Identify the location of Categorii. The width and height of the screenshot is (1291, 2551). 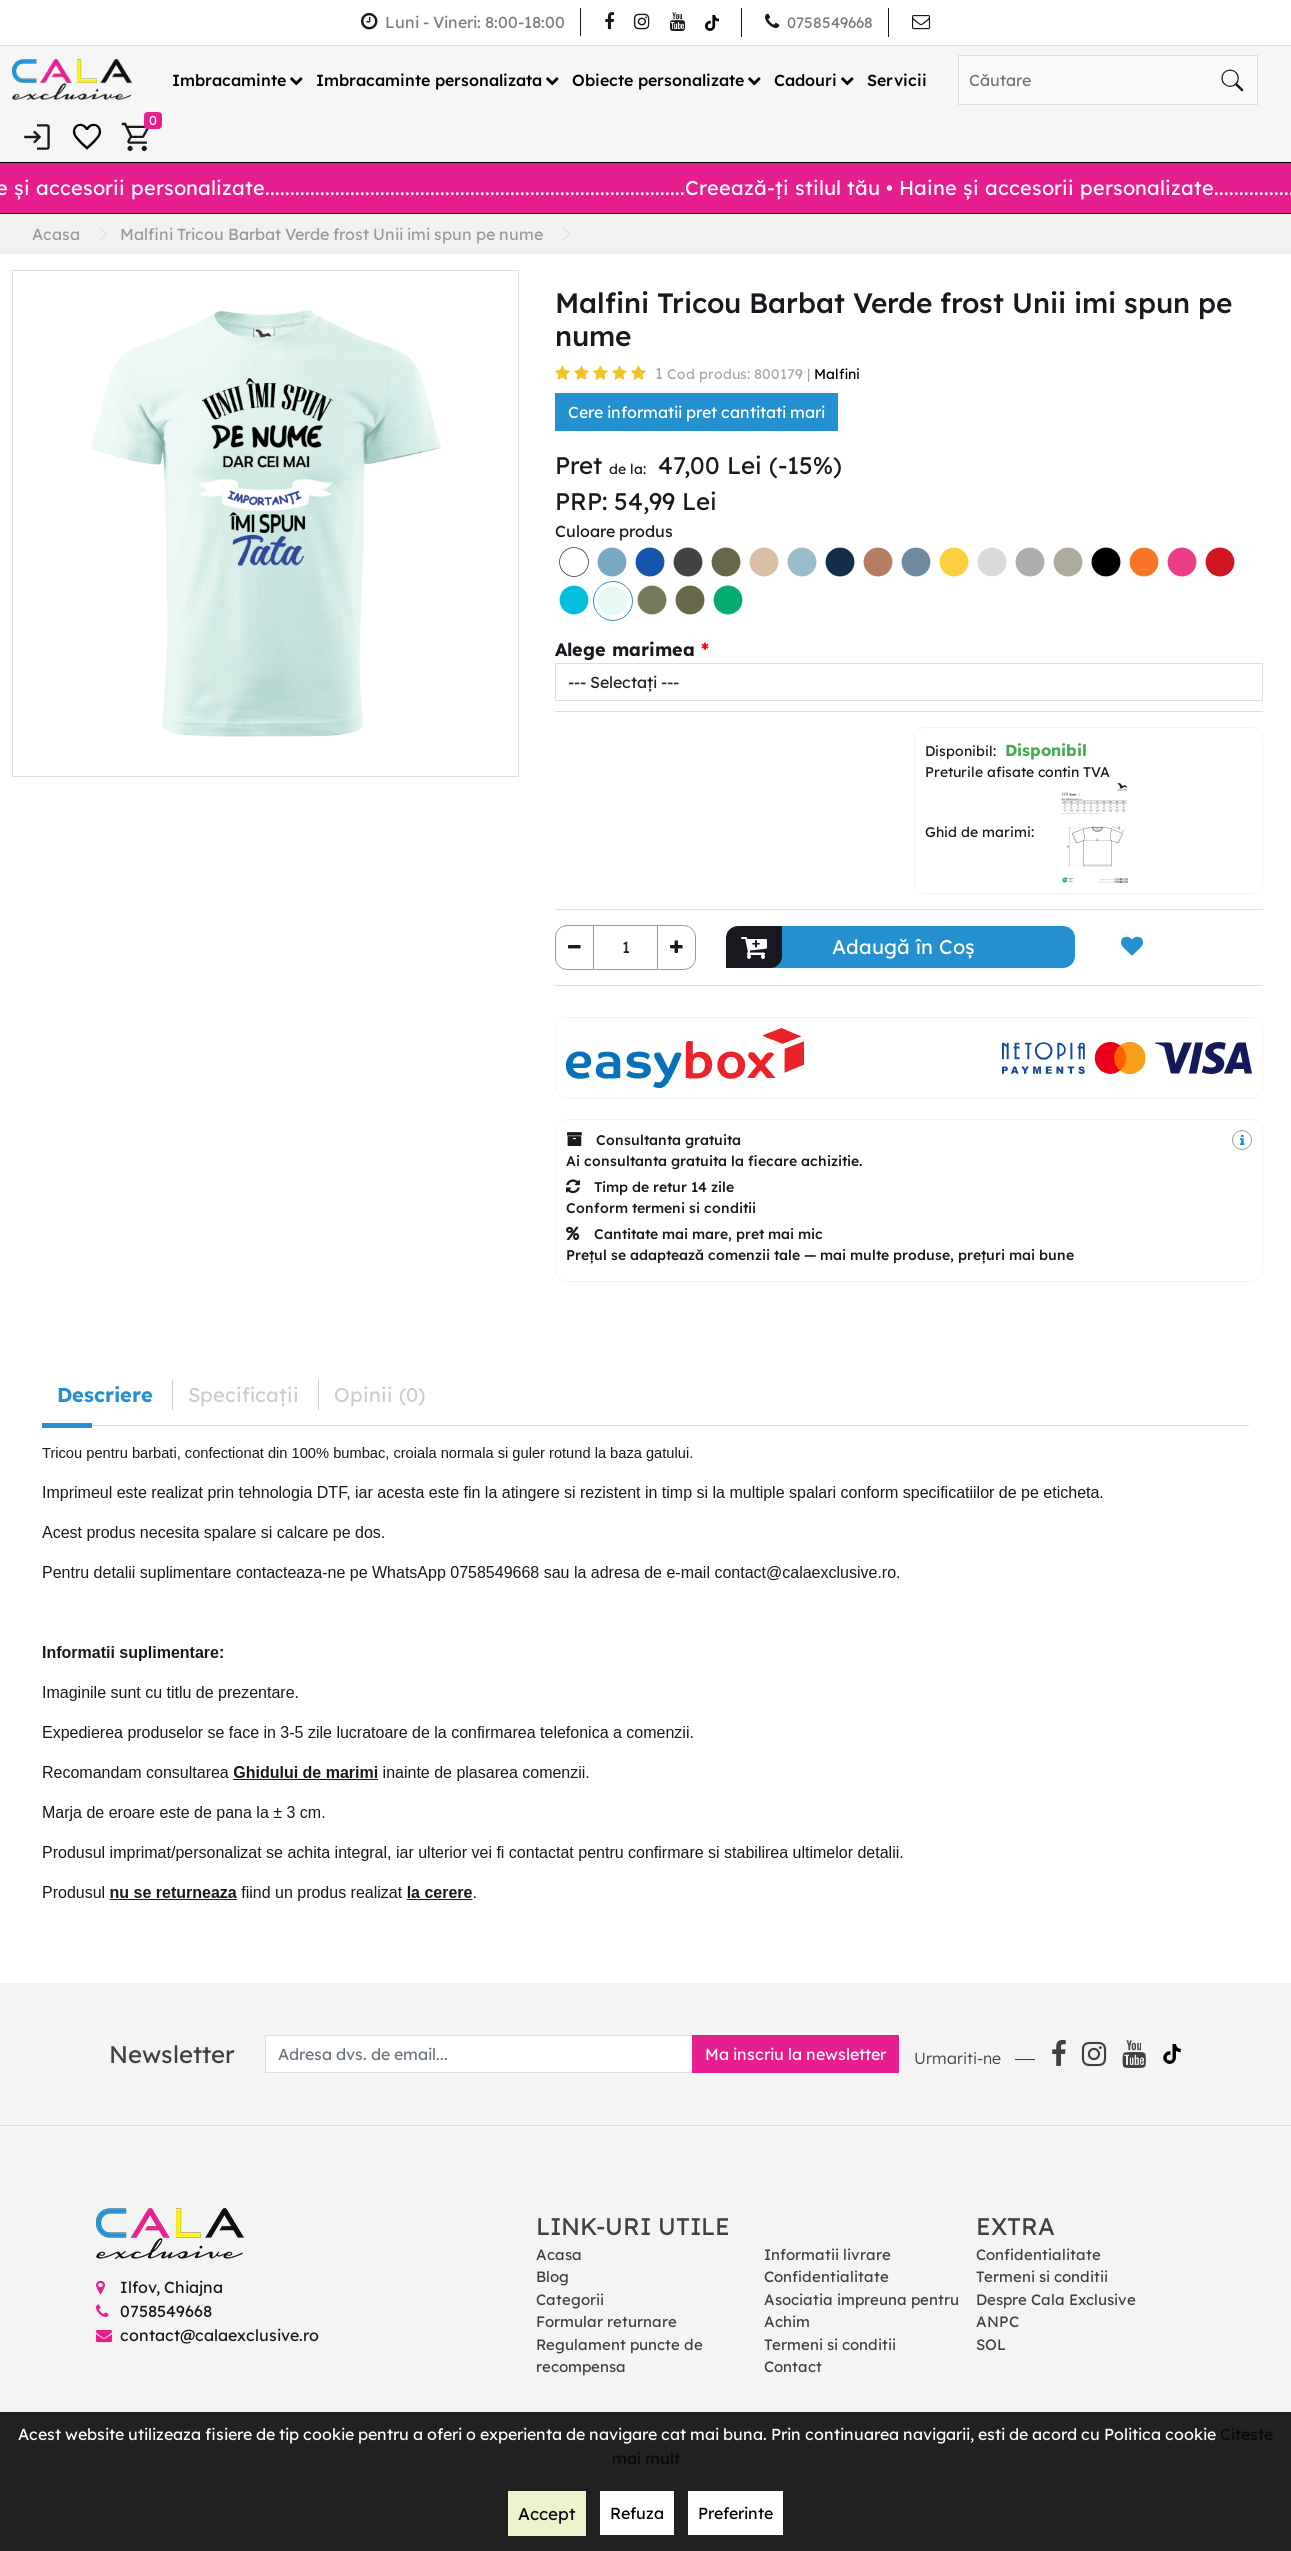
(570, 2298).